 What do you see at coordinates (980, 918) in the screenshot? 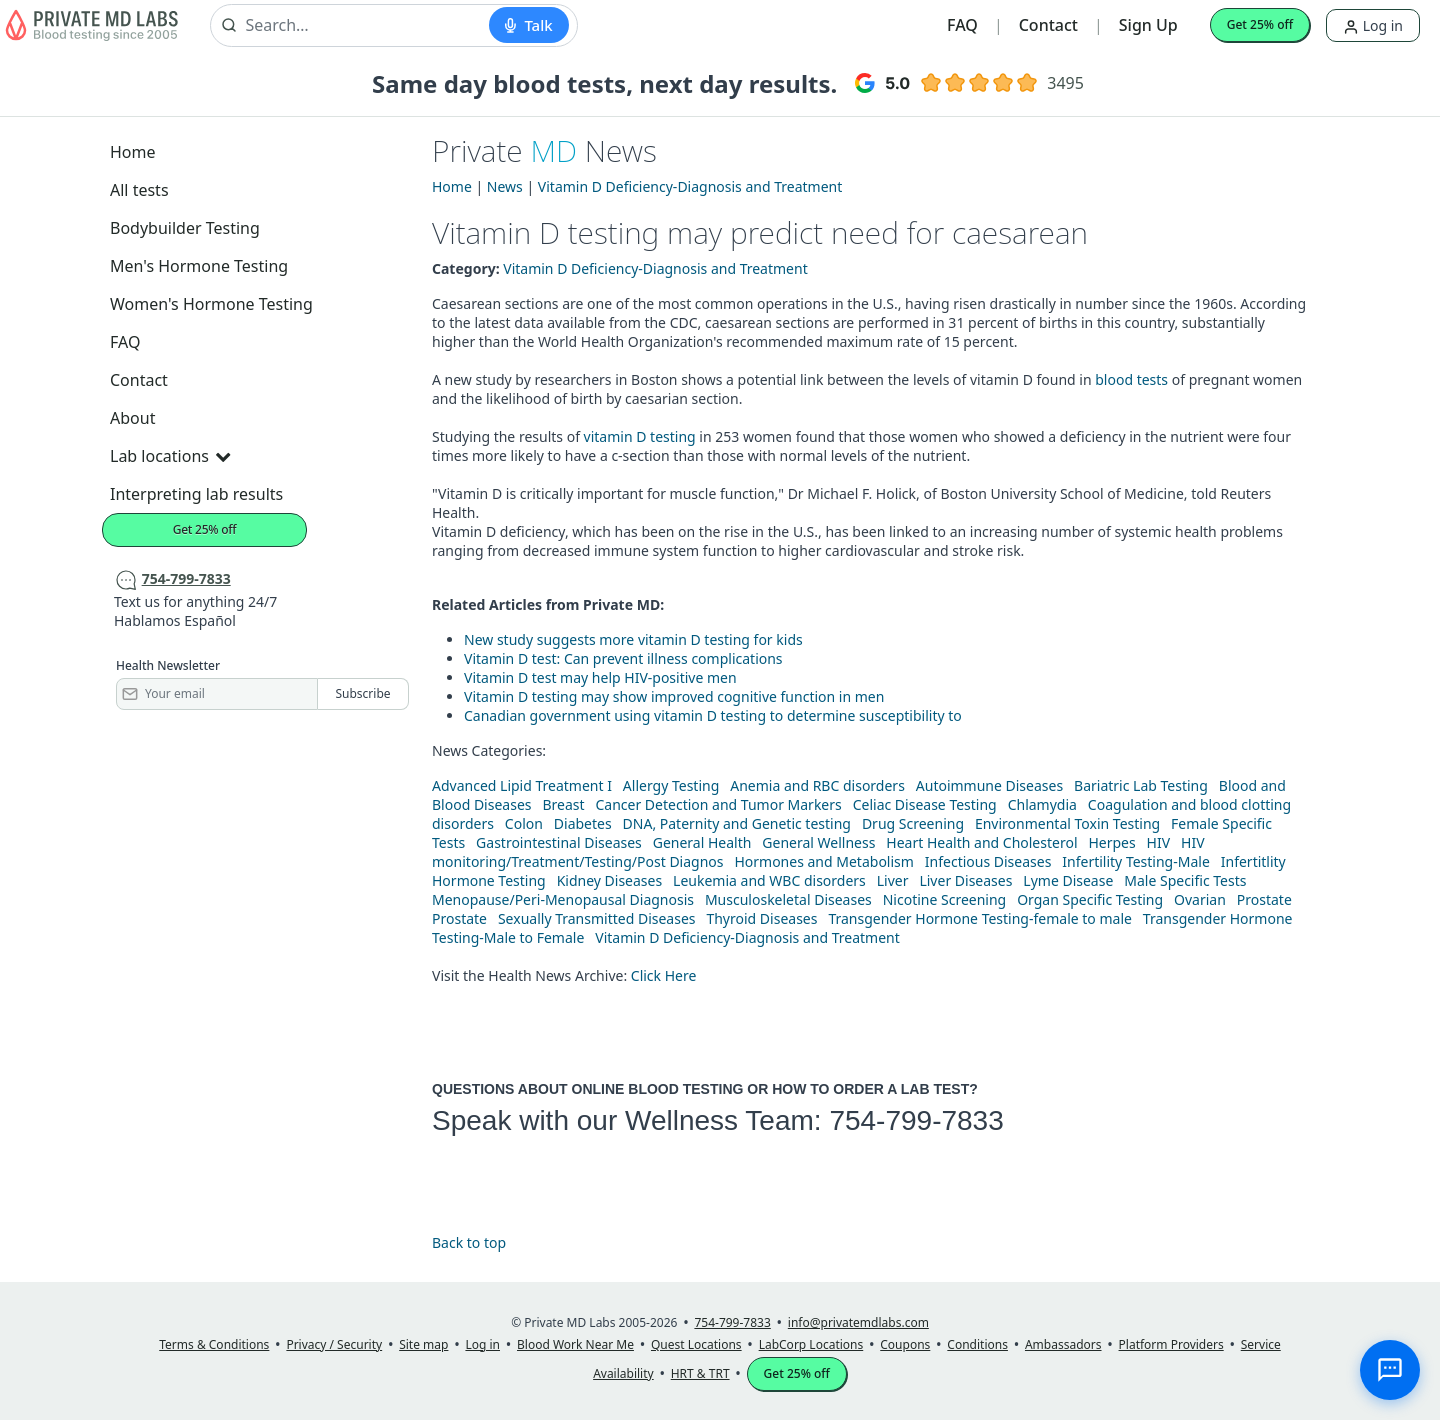
I see `Transgender Hormone Testing-female to male` at bounding box center [980, 918].